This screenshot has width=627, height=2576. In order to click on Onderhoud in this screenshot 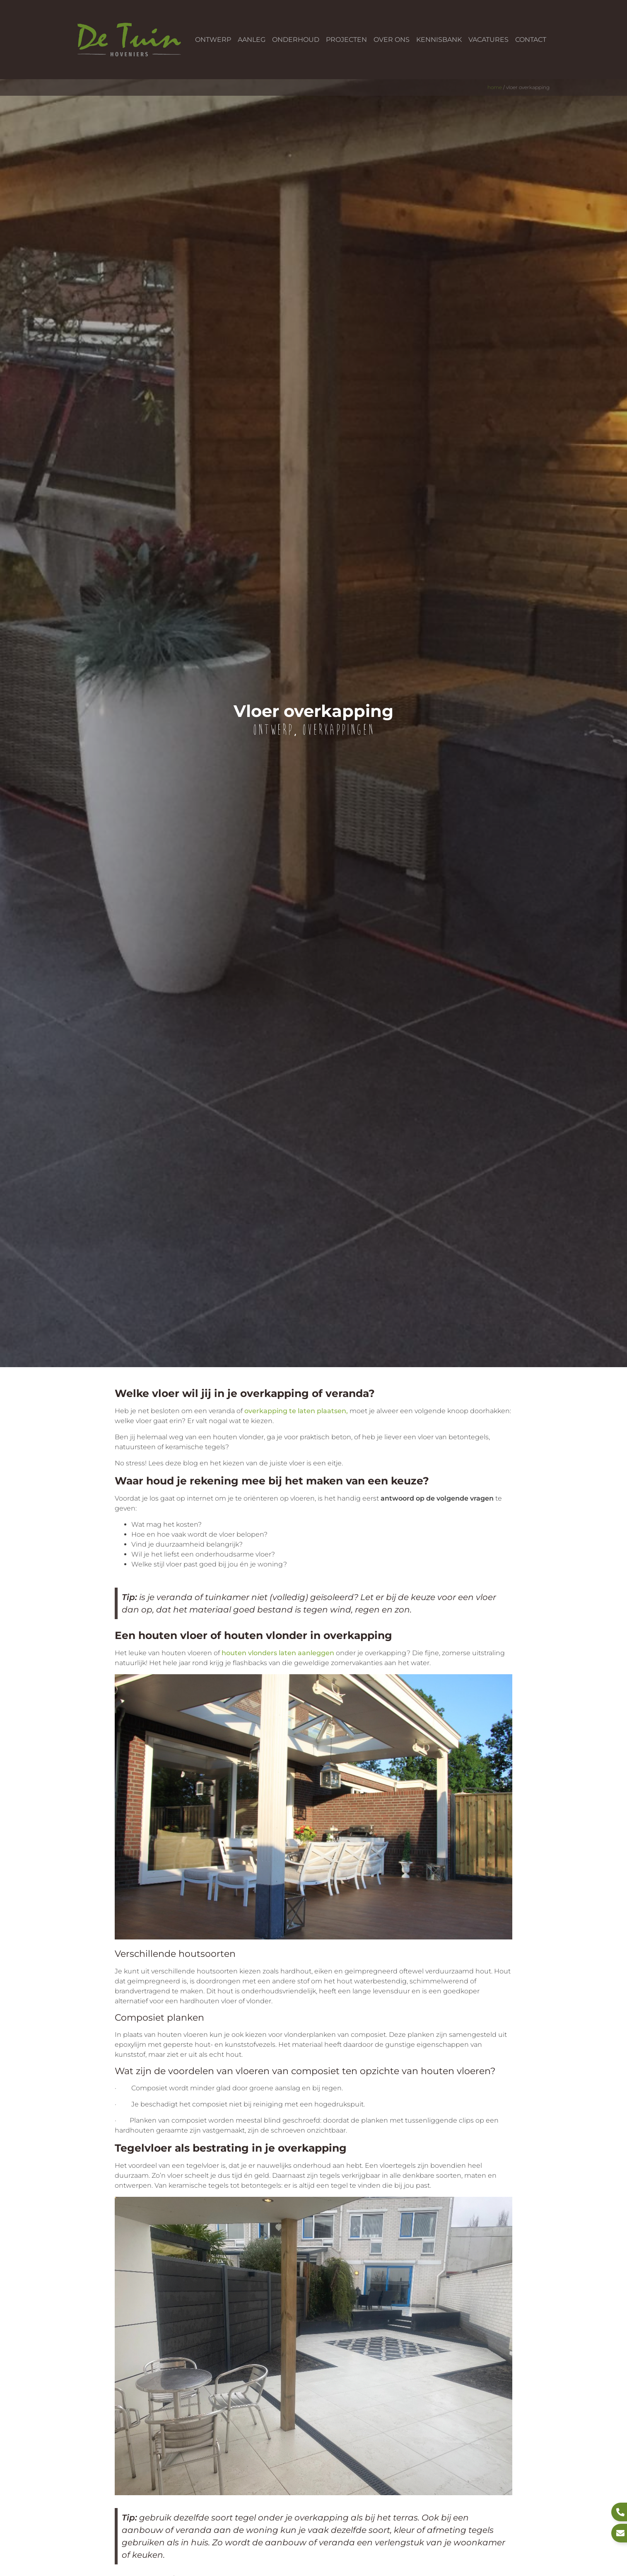, I will do `click(295, 40)`.